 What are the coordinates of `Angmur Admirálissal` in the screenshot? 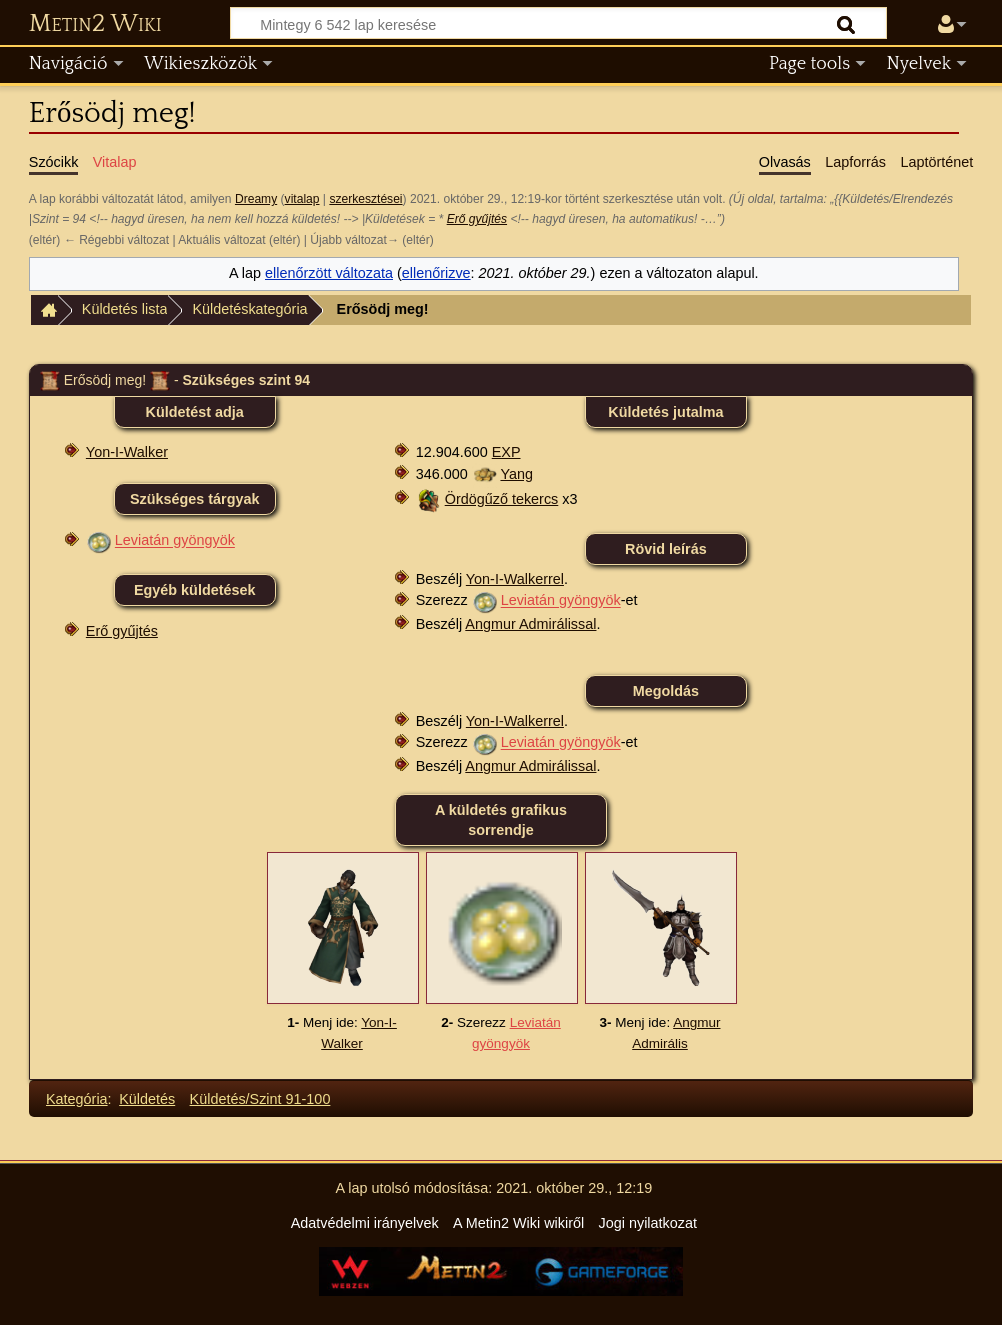 It's located at (530, 624).